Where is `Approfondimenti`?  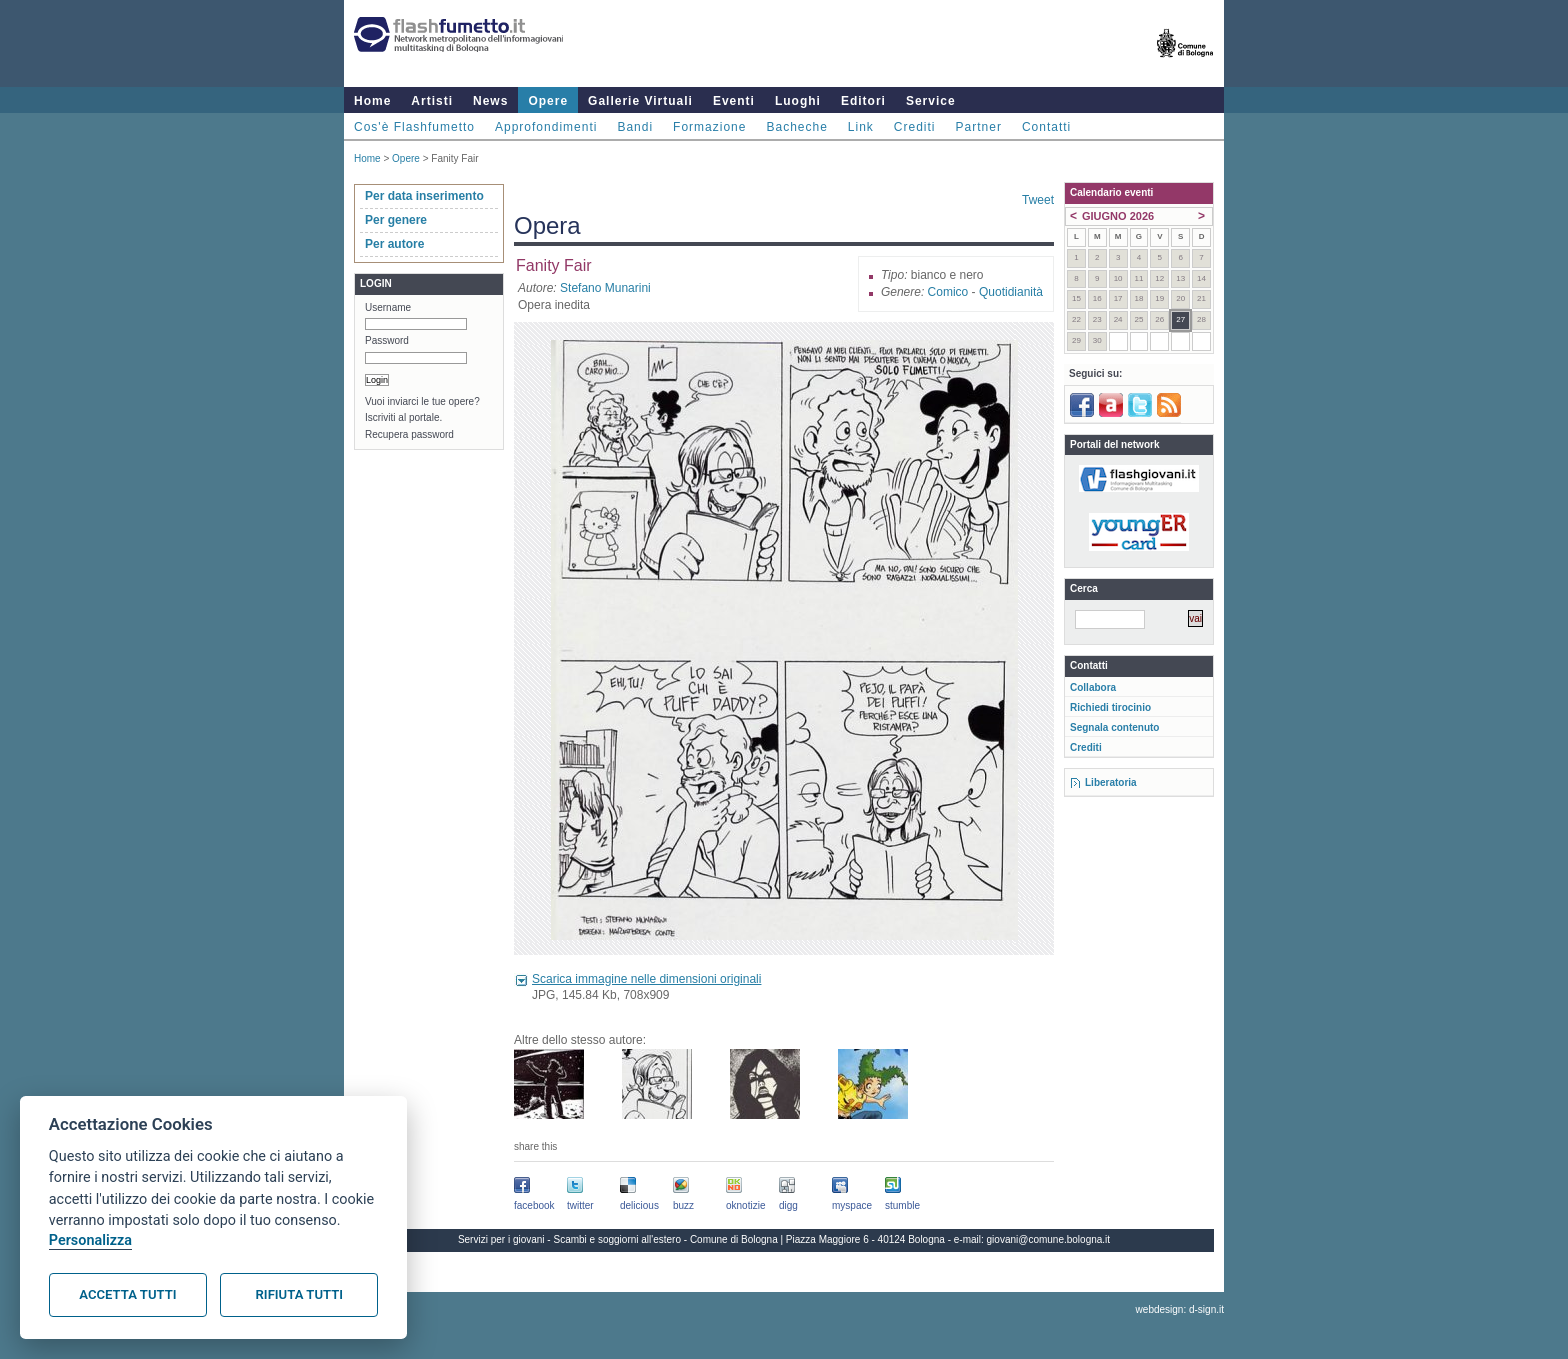
Approfondimenti is located at coordinates (546, 127).